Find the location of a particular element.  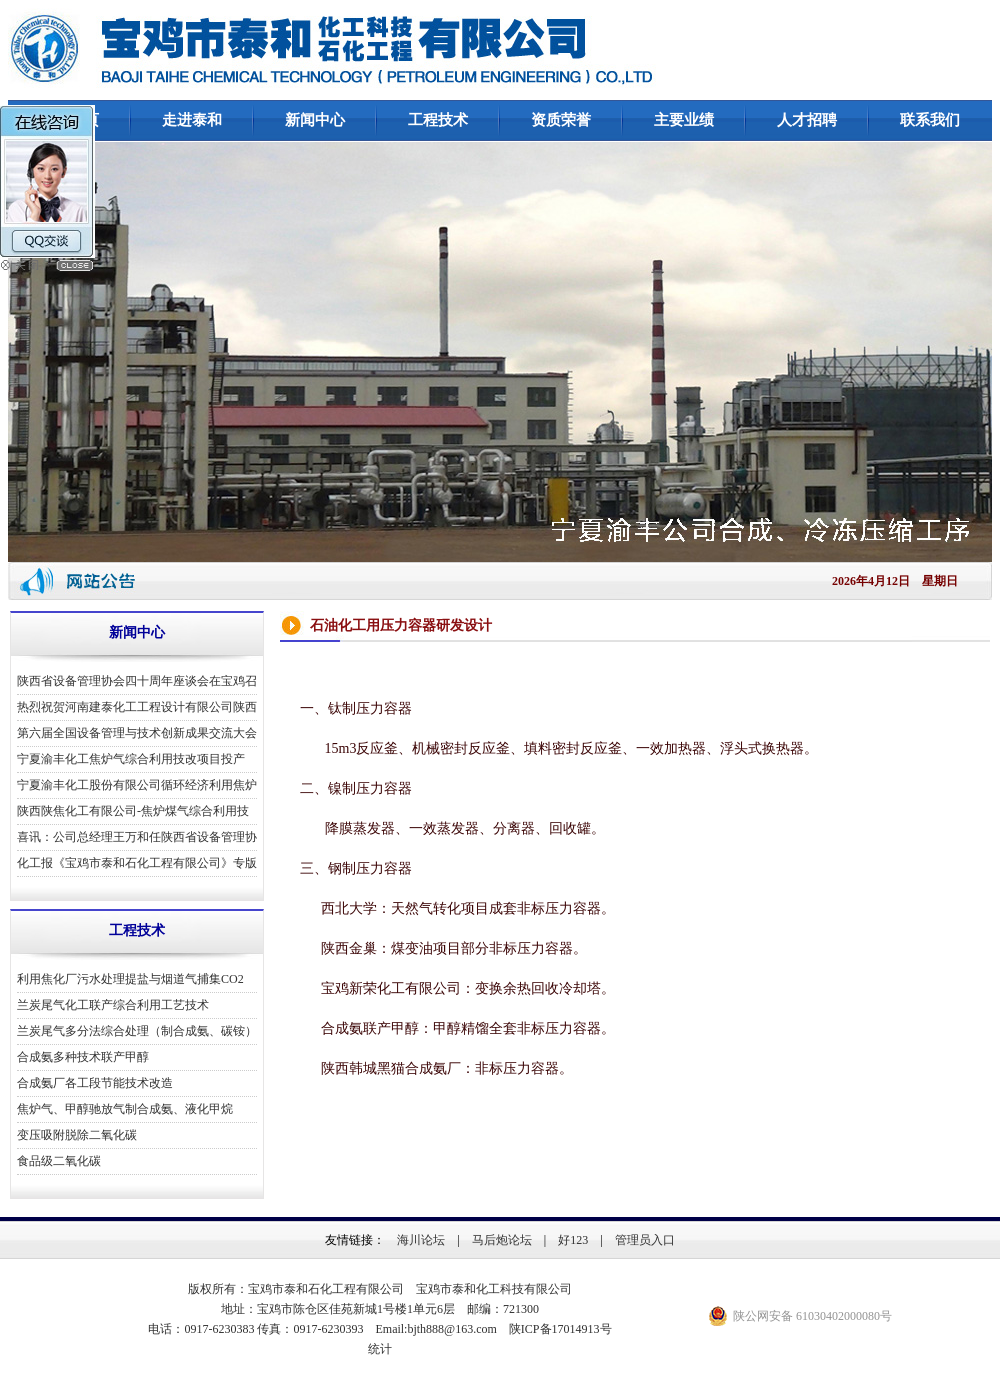

工程技术 is located at coordinates (438, 120).